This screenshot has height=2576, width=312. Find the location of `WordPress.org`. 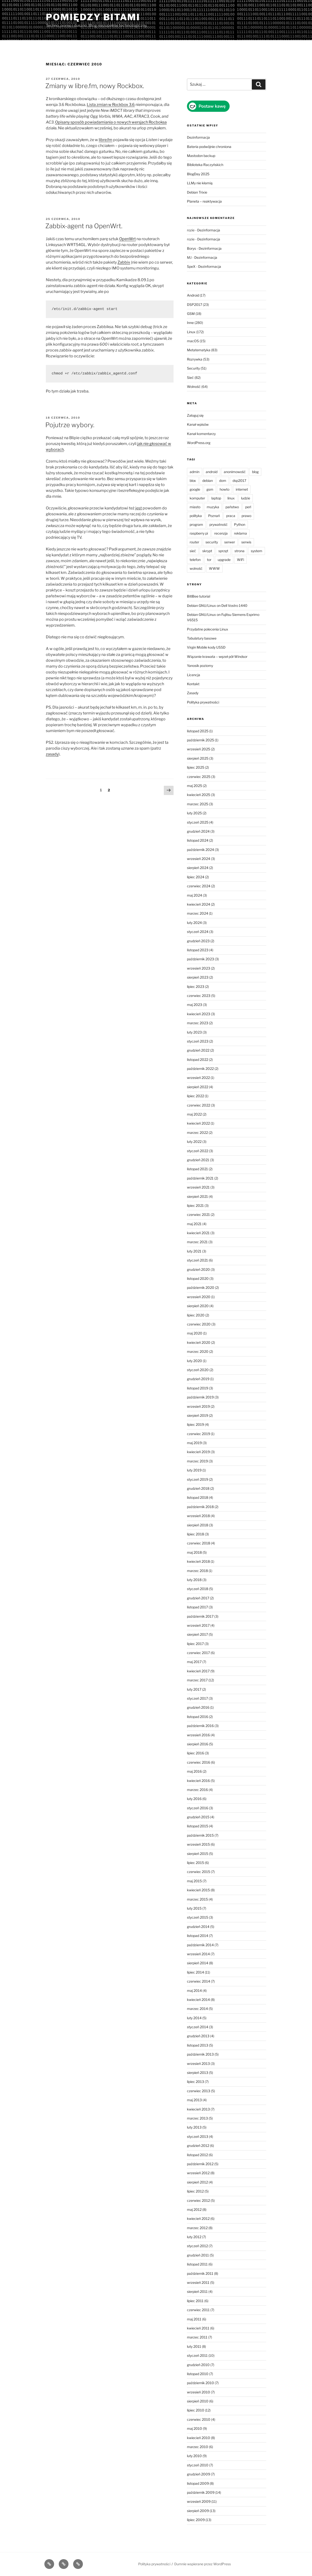

WordPress.org is located at coordinates (198, 443).